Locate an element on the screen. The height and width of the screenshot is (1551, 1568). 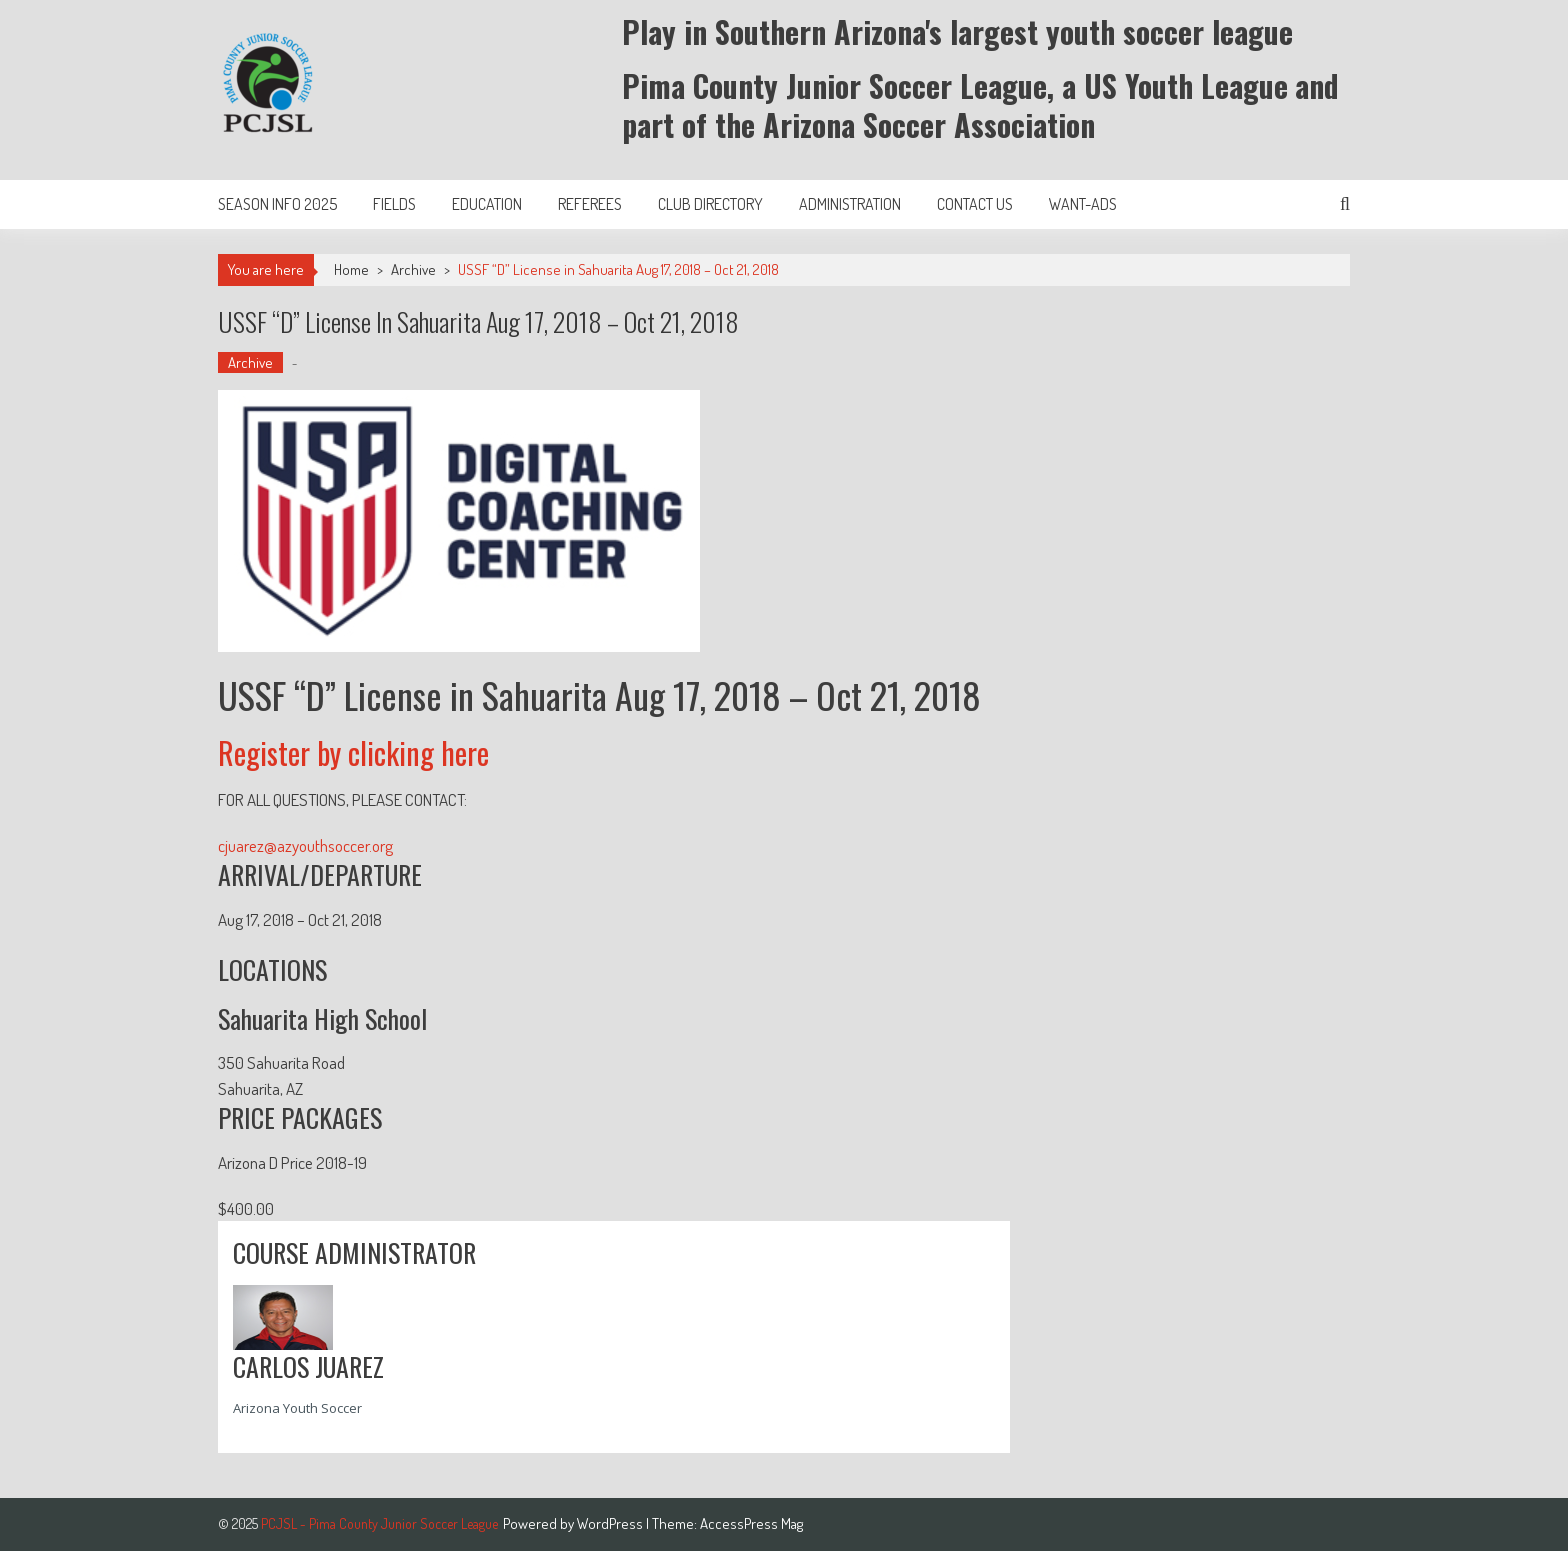
Home is located at coordinates (351, 269).